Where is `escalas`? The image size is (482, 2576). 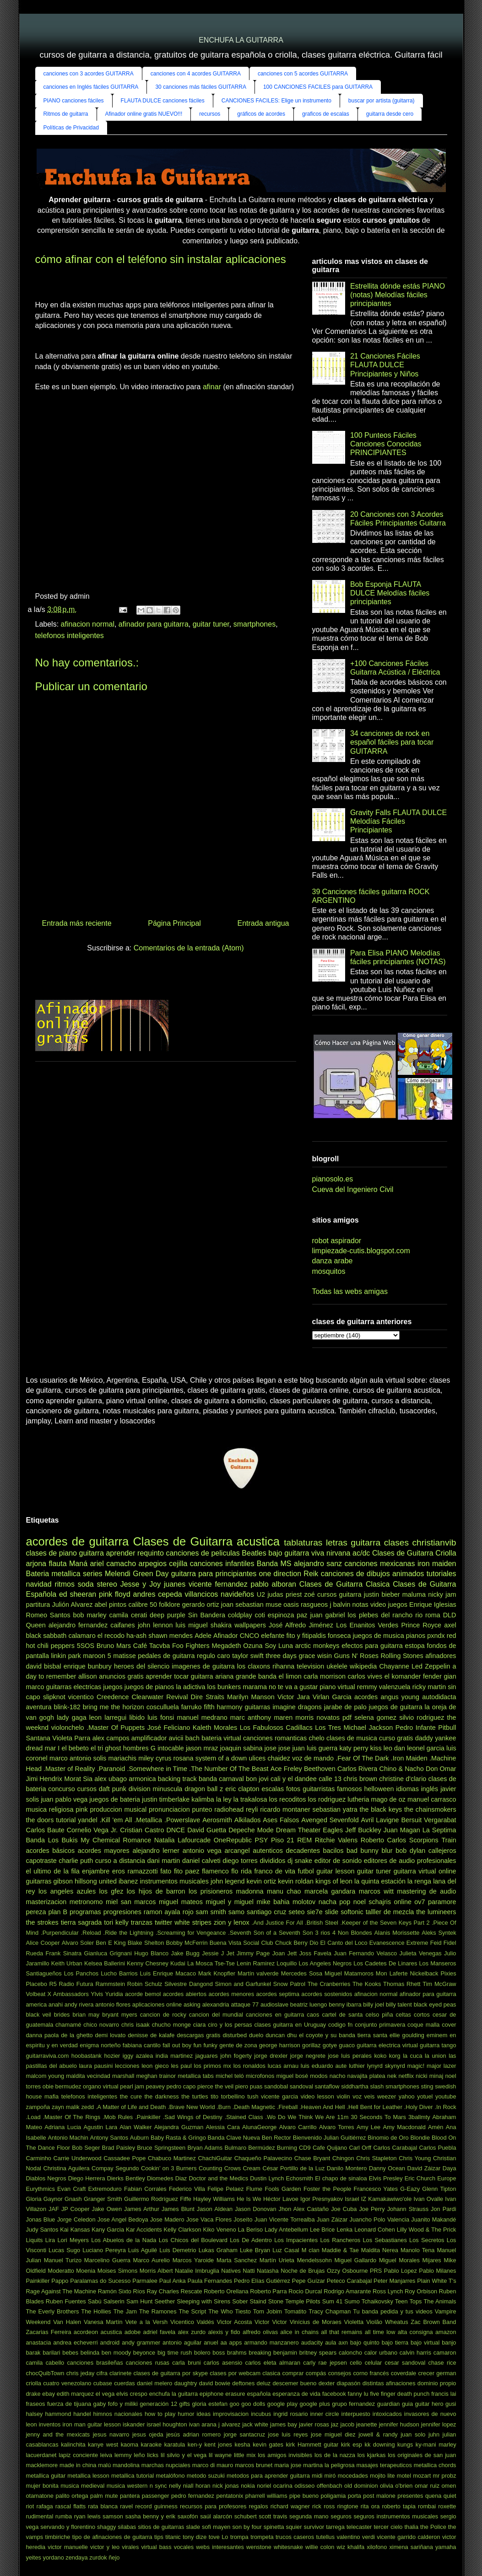
escalas is located at coordinates (272, 1788).